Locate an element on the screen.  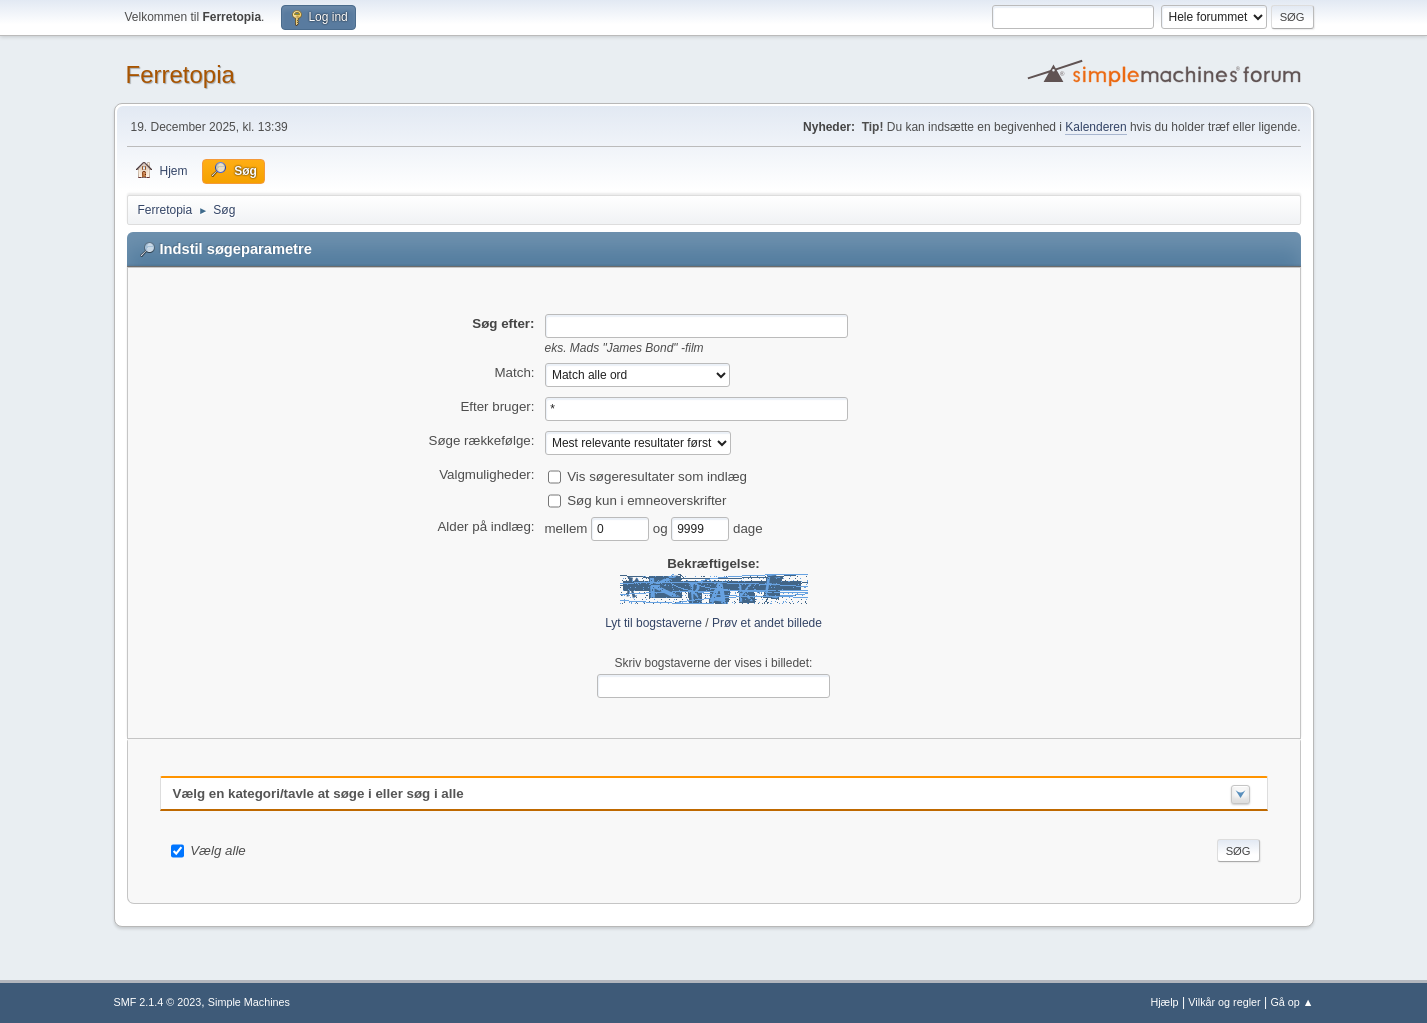
Ferretopia is located at coordinates (180, 74).